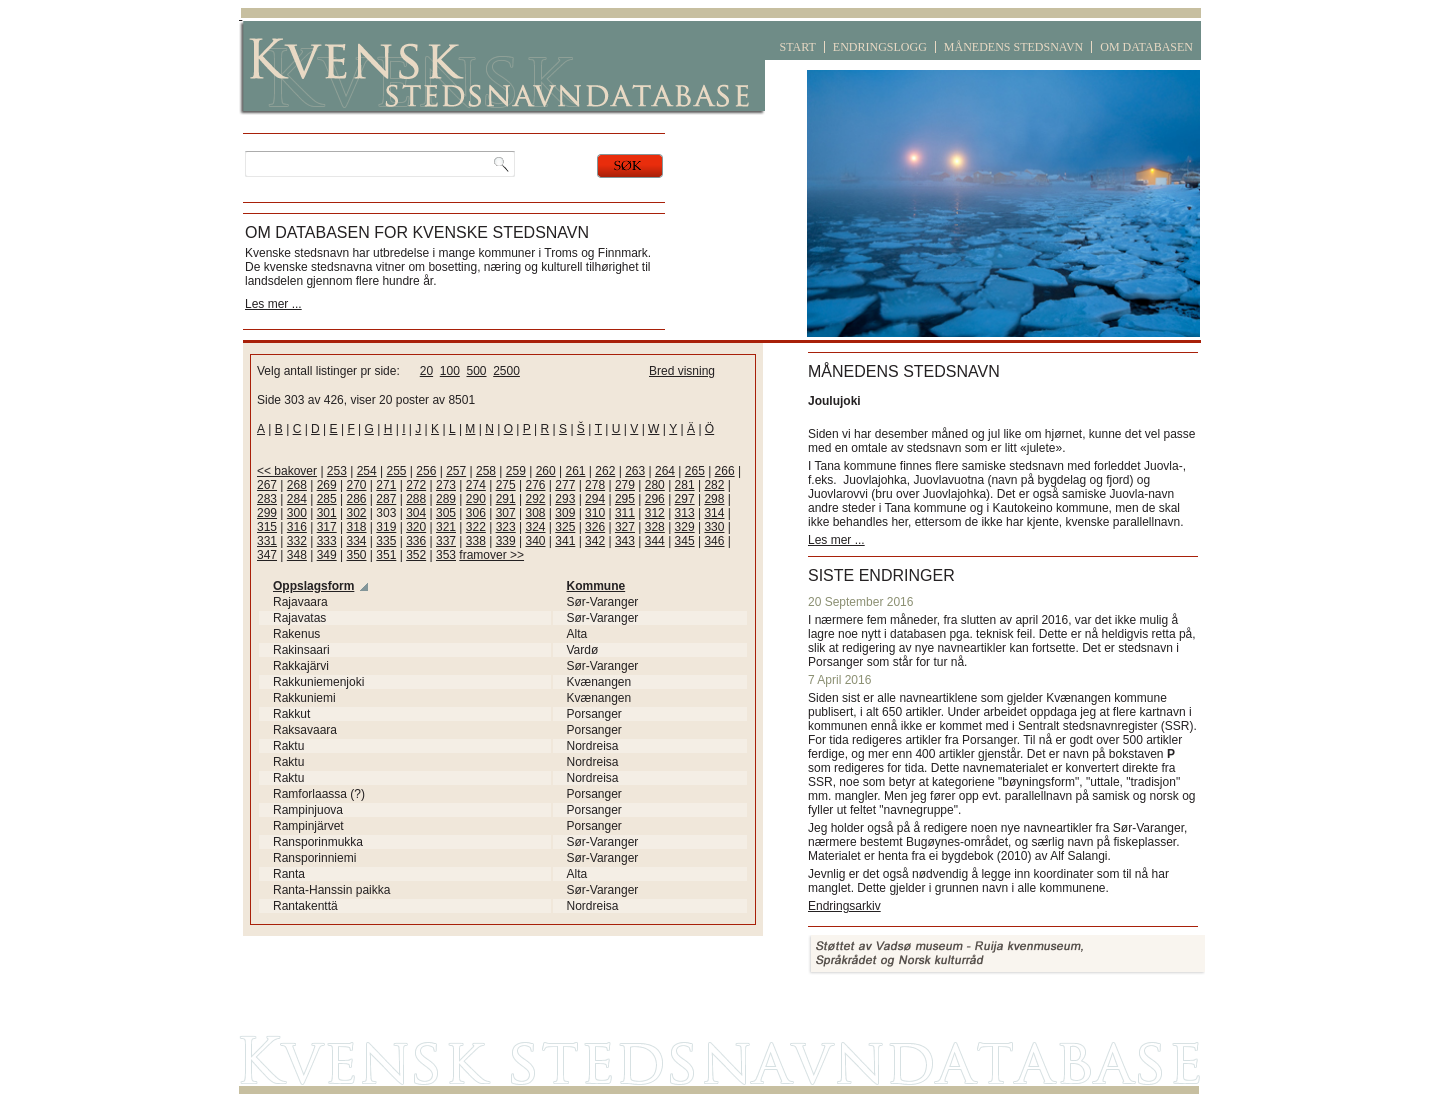  Describe the element at coordinates (327, 513) in the screenshot. I see `301` at that location.